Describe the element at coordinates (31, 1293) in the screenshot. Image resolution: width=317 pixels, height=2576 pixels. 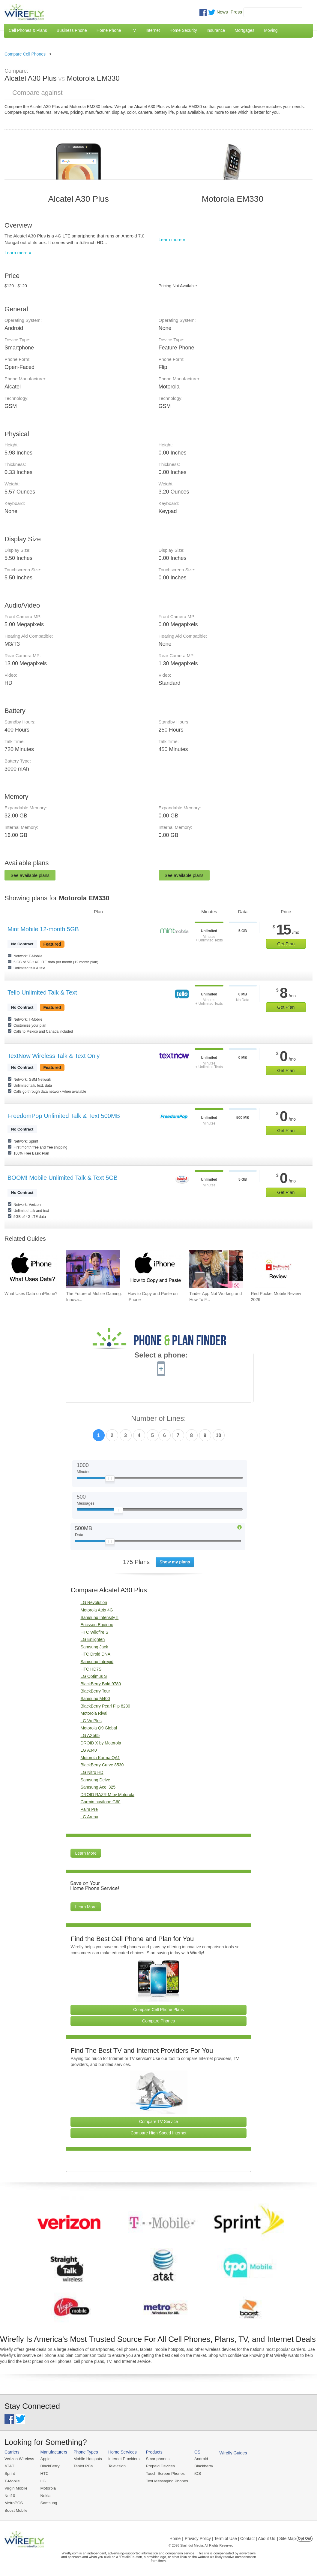
I see `What Uses Data on iPhone? [Go to What Uses Data on iPhone?]` at that location.